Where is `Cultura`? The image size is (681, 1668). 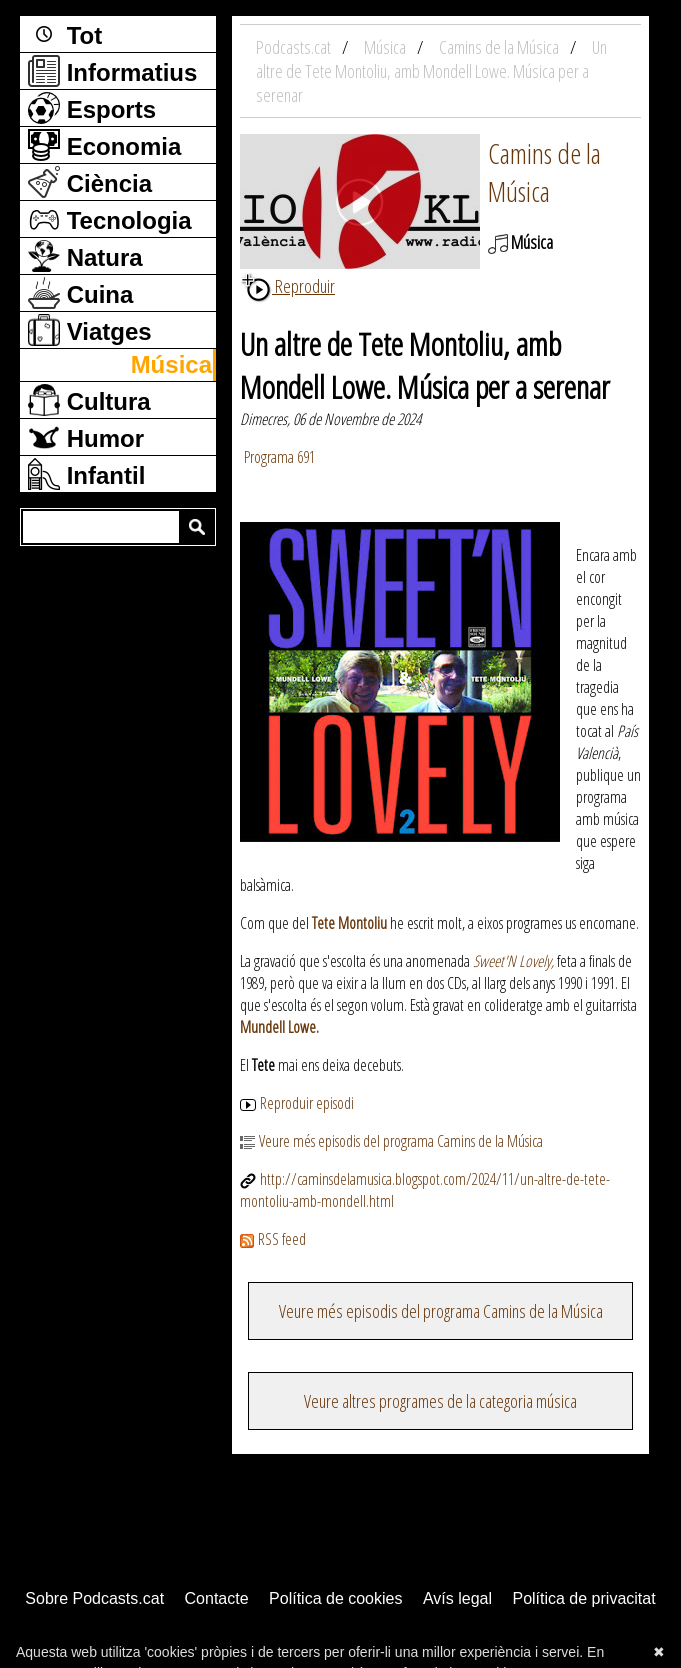 Cultura is located at coordinates (89, 400).